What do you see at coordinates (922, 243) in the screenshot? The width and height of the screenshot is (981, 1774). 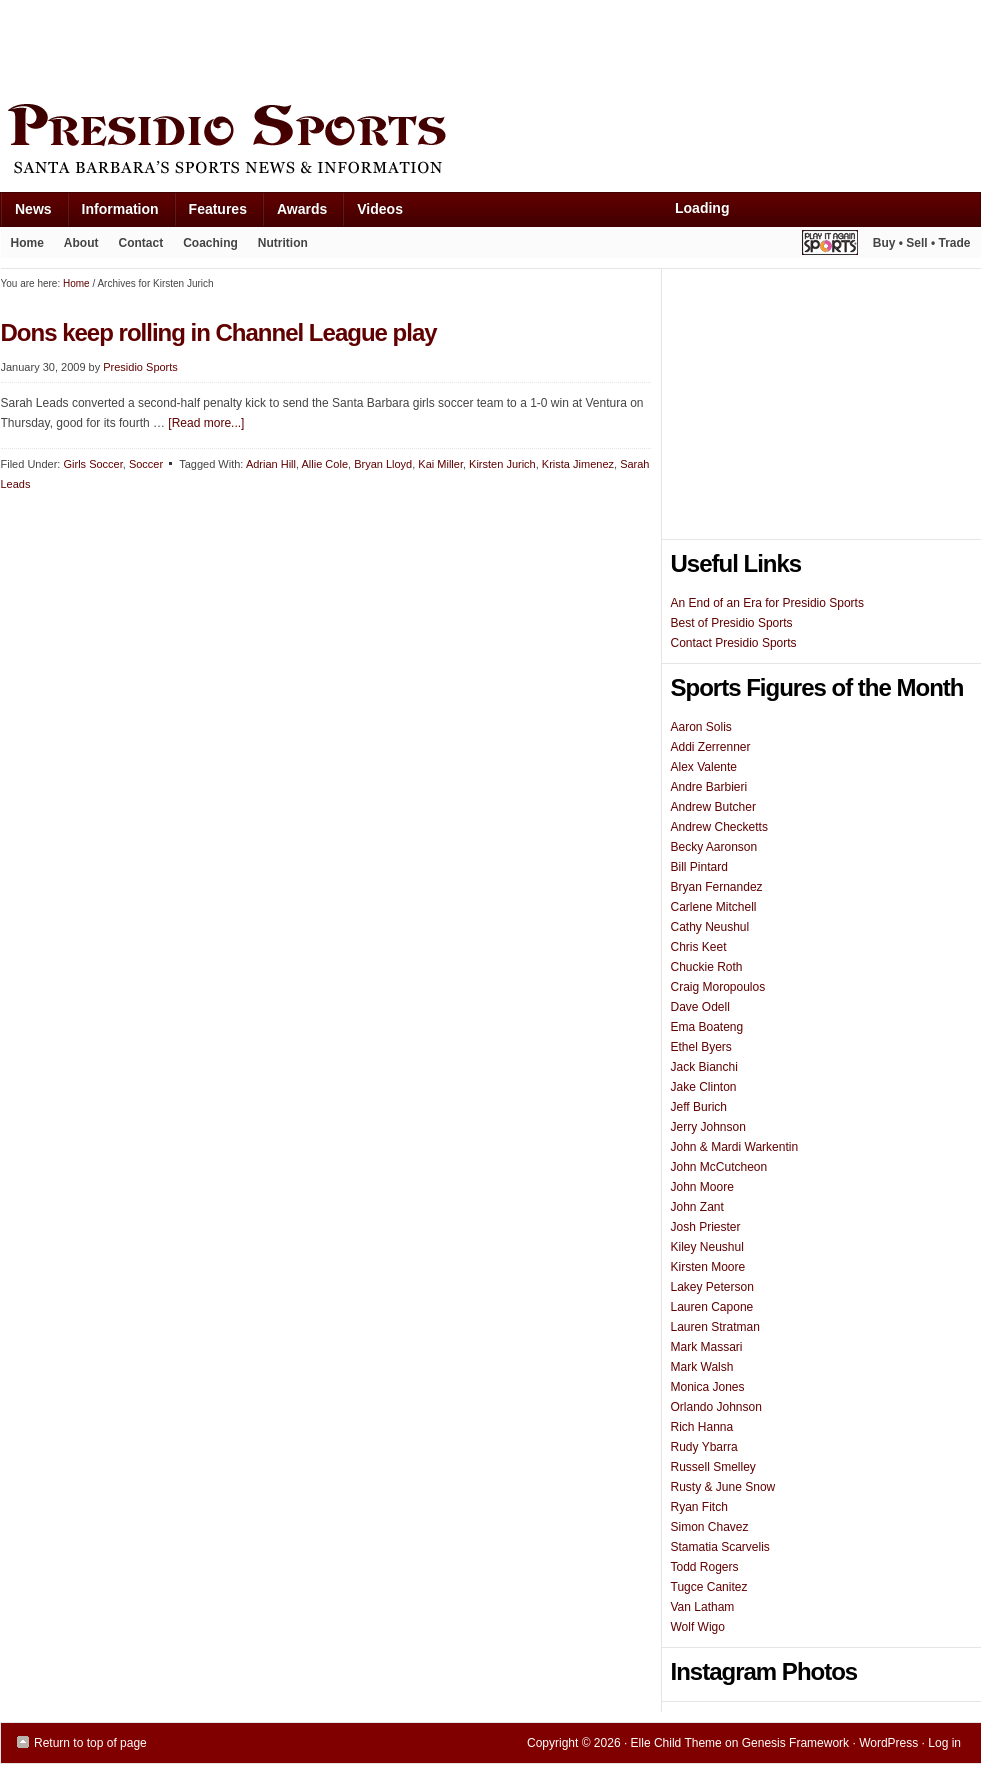 I see `Buy • Sell • Trade` at bounding box center [922, 243].